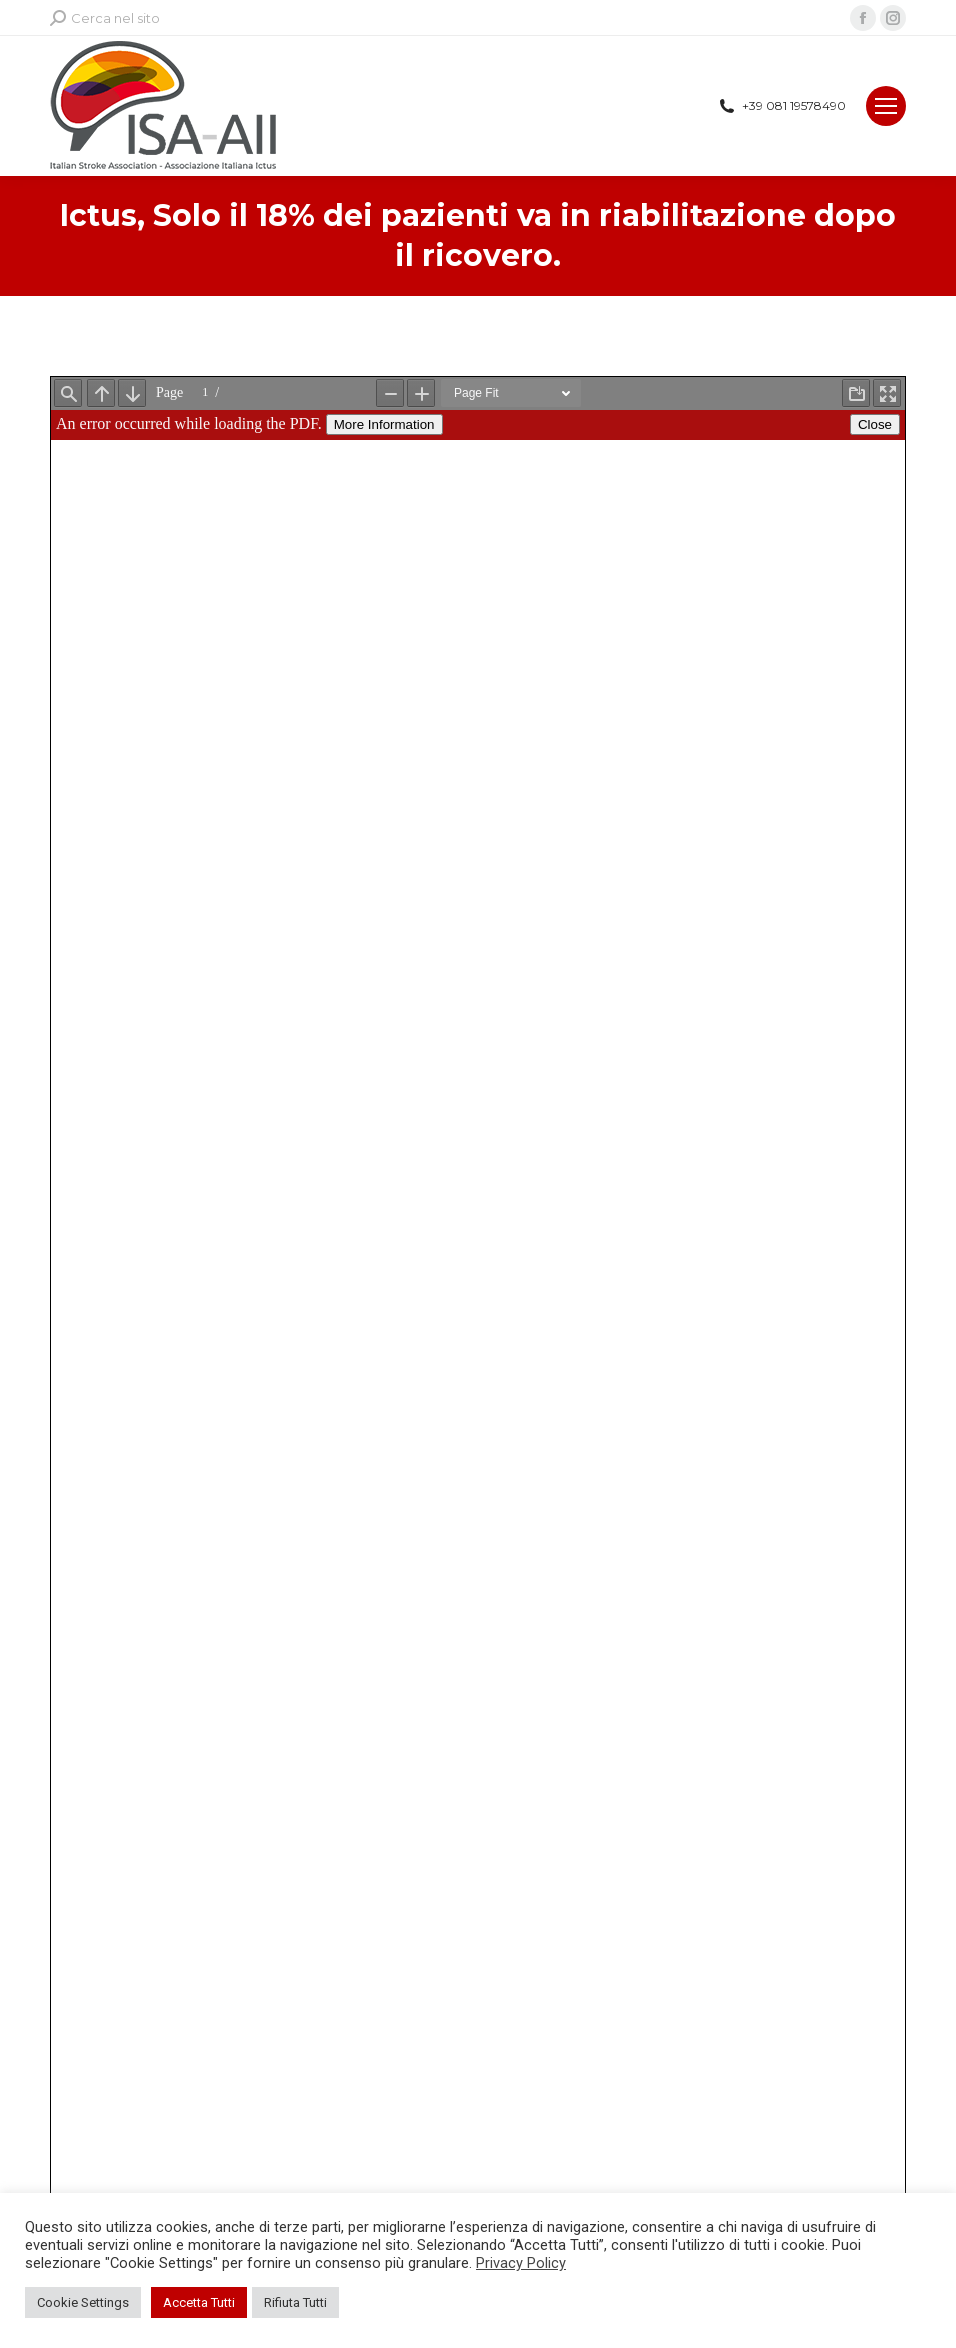  Describe the element at coordinates (83, 2302) in the screenshot. I see `Cookie Settings [button]` at that location.